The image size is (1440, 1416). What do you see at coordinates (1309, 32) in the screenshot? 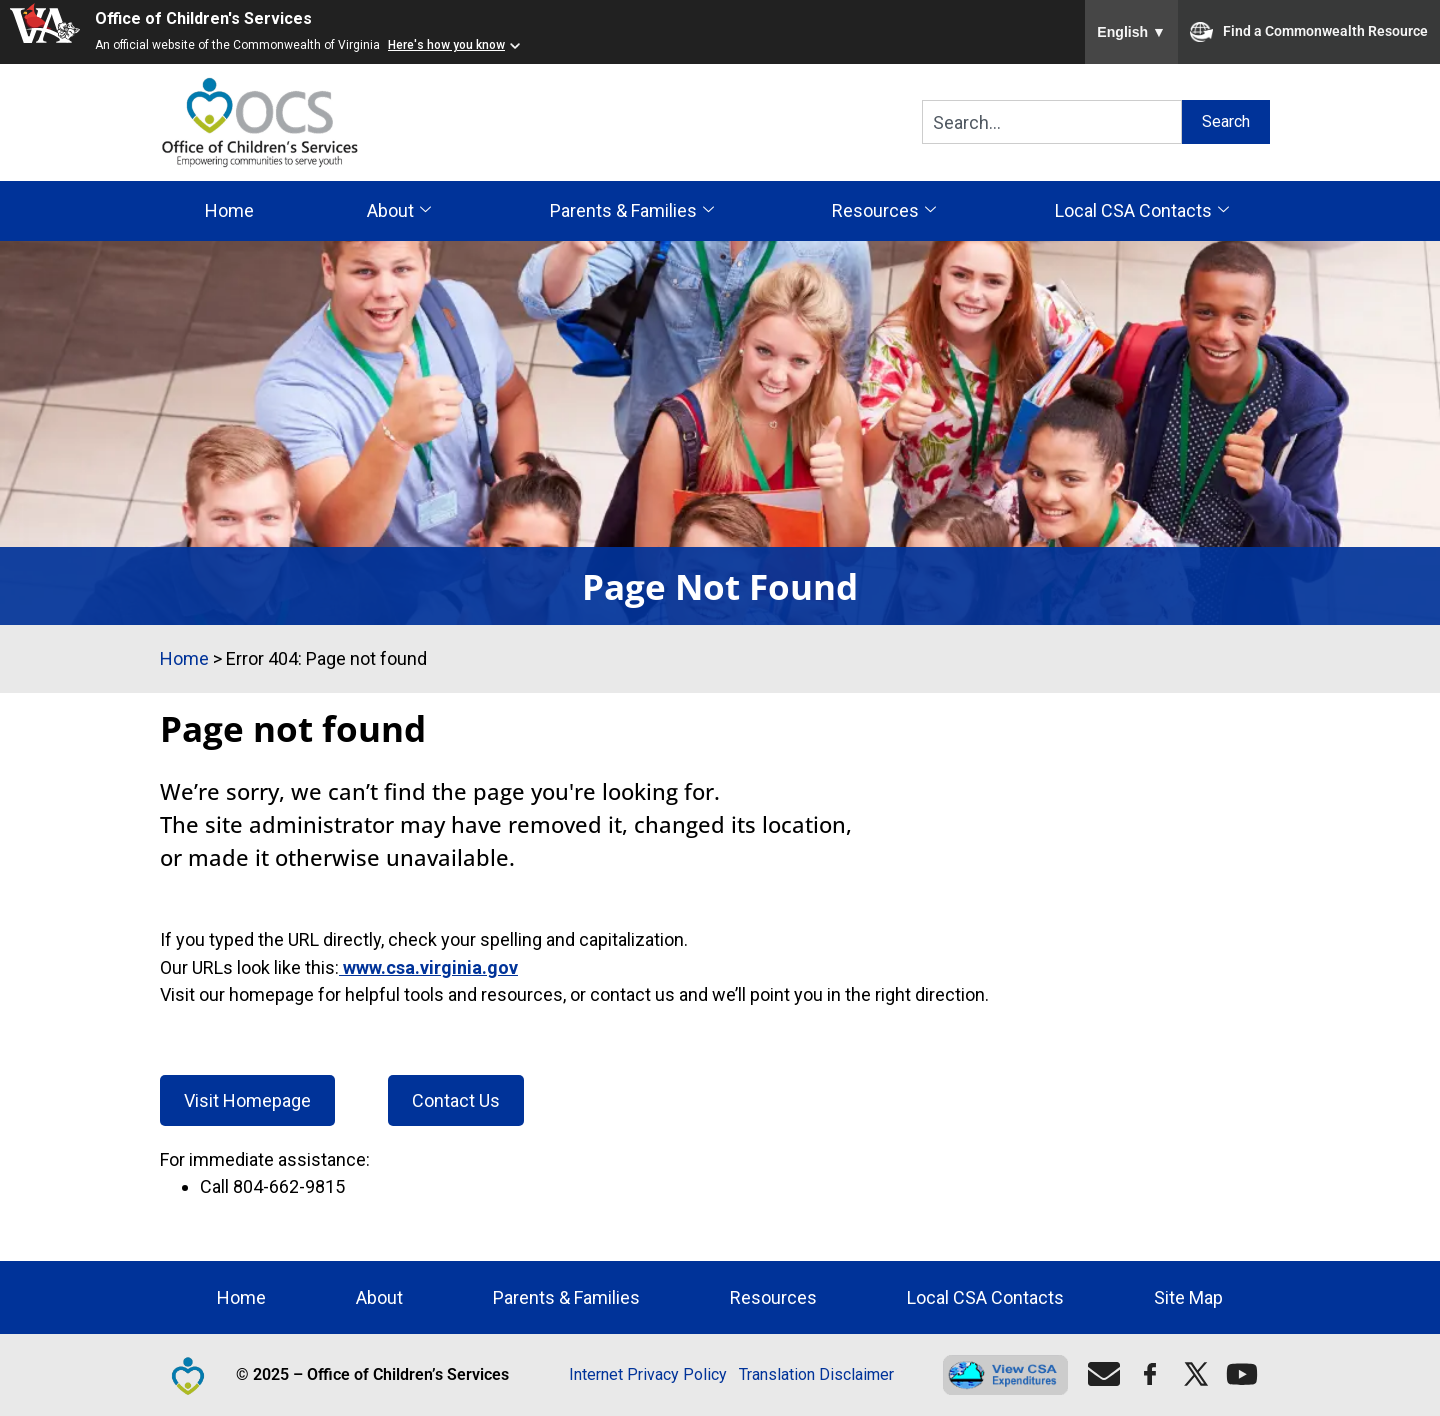
I see `Find a Commonwealth Resource` at bounding box center [1309, 32].